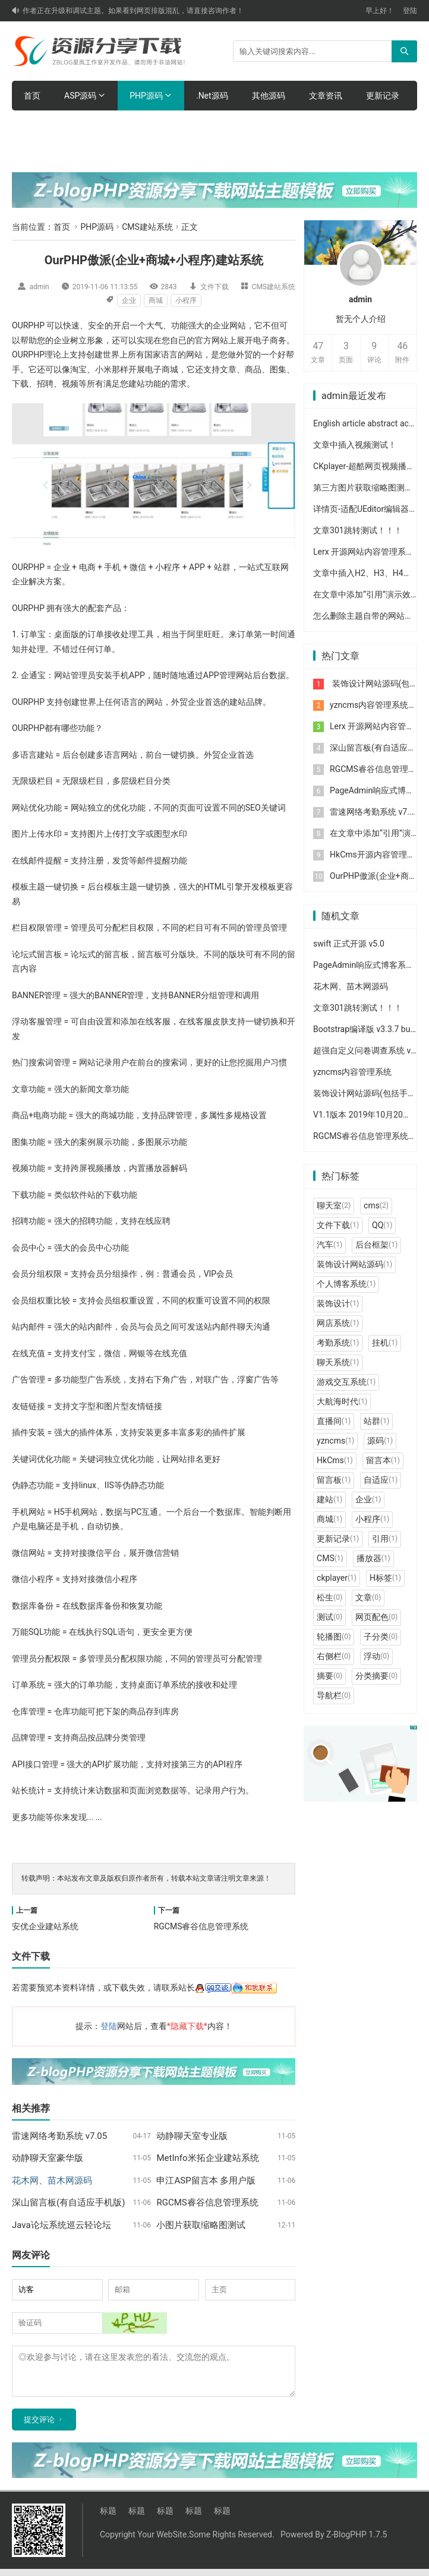  What do you see at coordinates (381, 1636) in the screenshot?
I see `子分类` at bounding box center [381, 1636].